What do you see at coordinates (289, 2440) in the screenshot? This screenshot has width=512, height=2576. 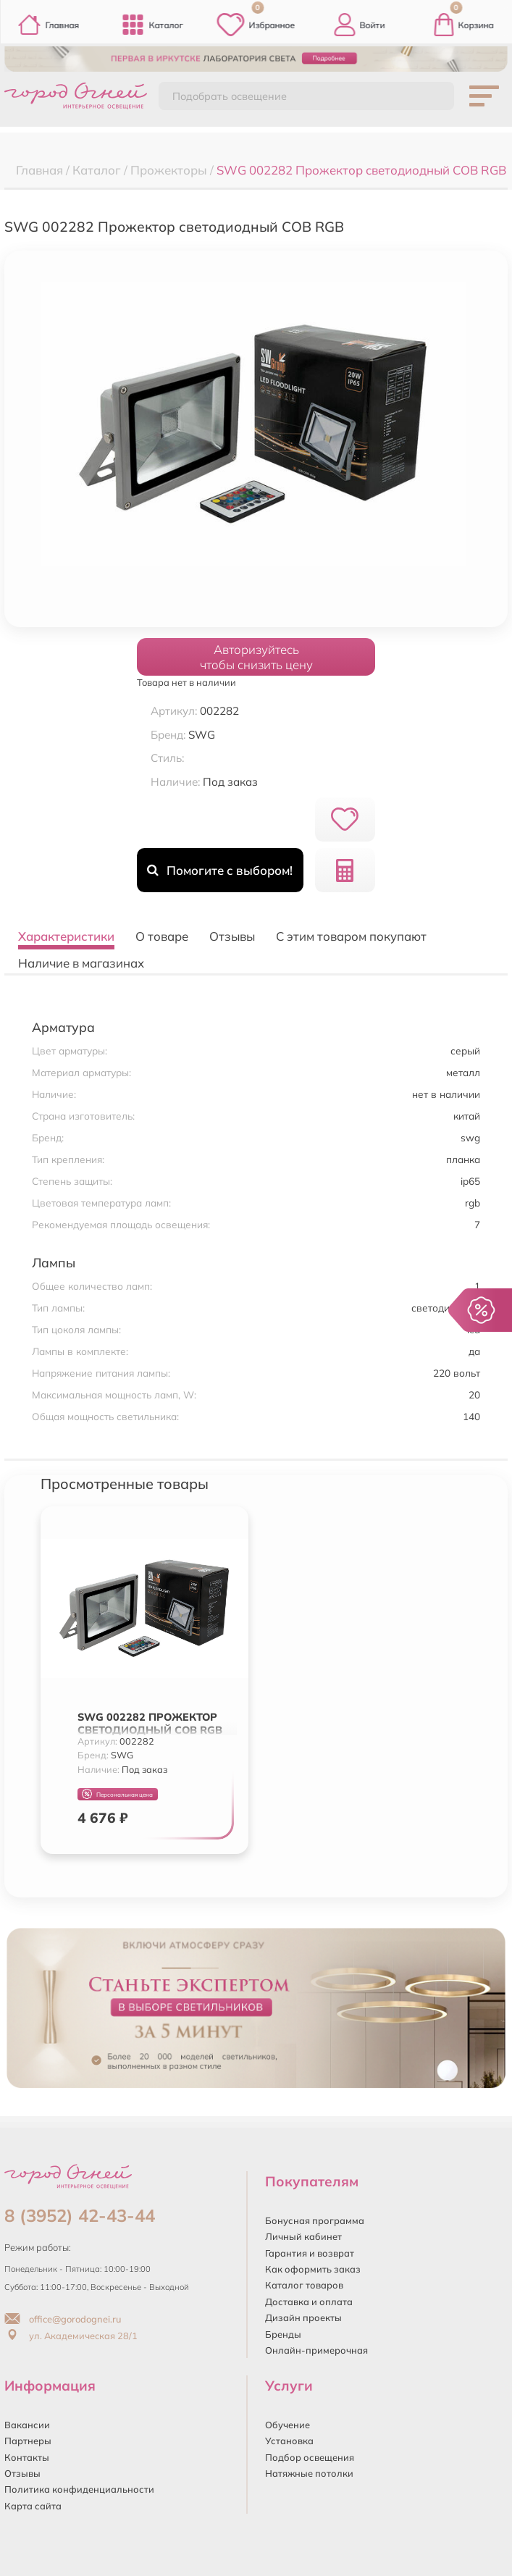 I see `Установка` at bounding box center [289, 2440].